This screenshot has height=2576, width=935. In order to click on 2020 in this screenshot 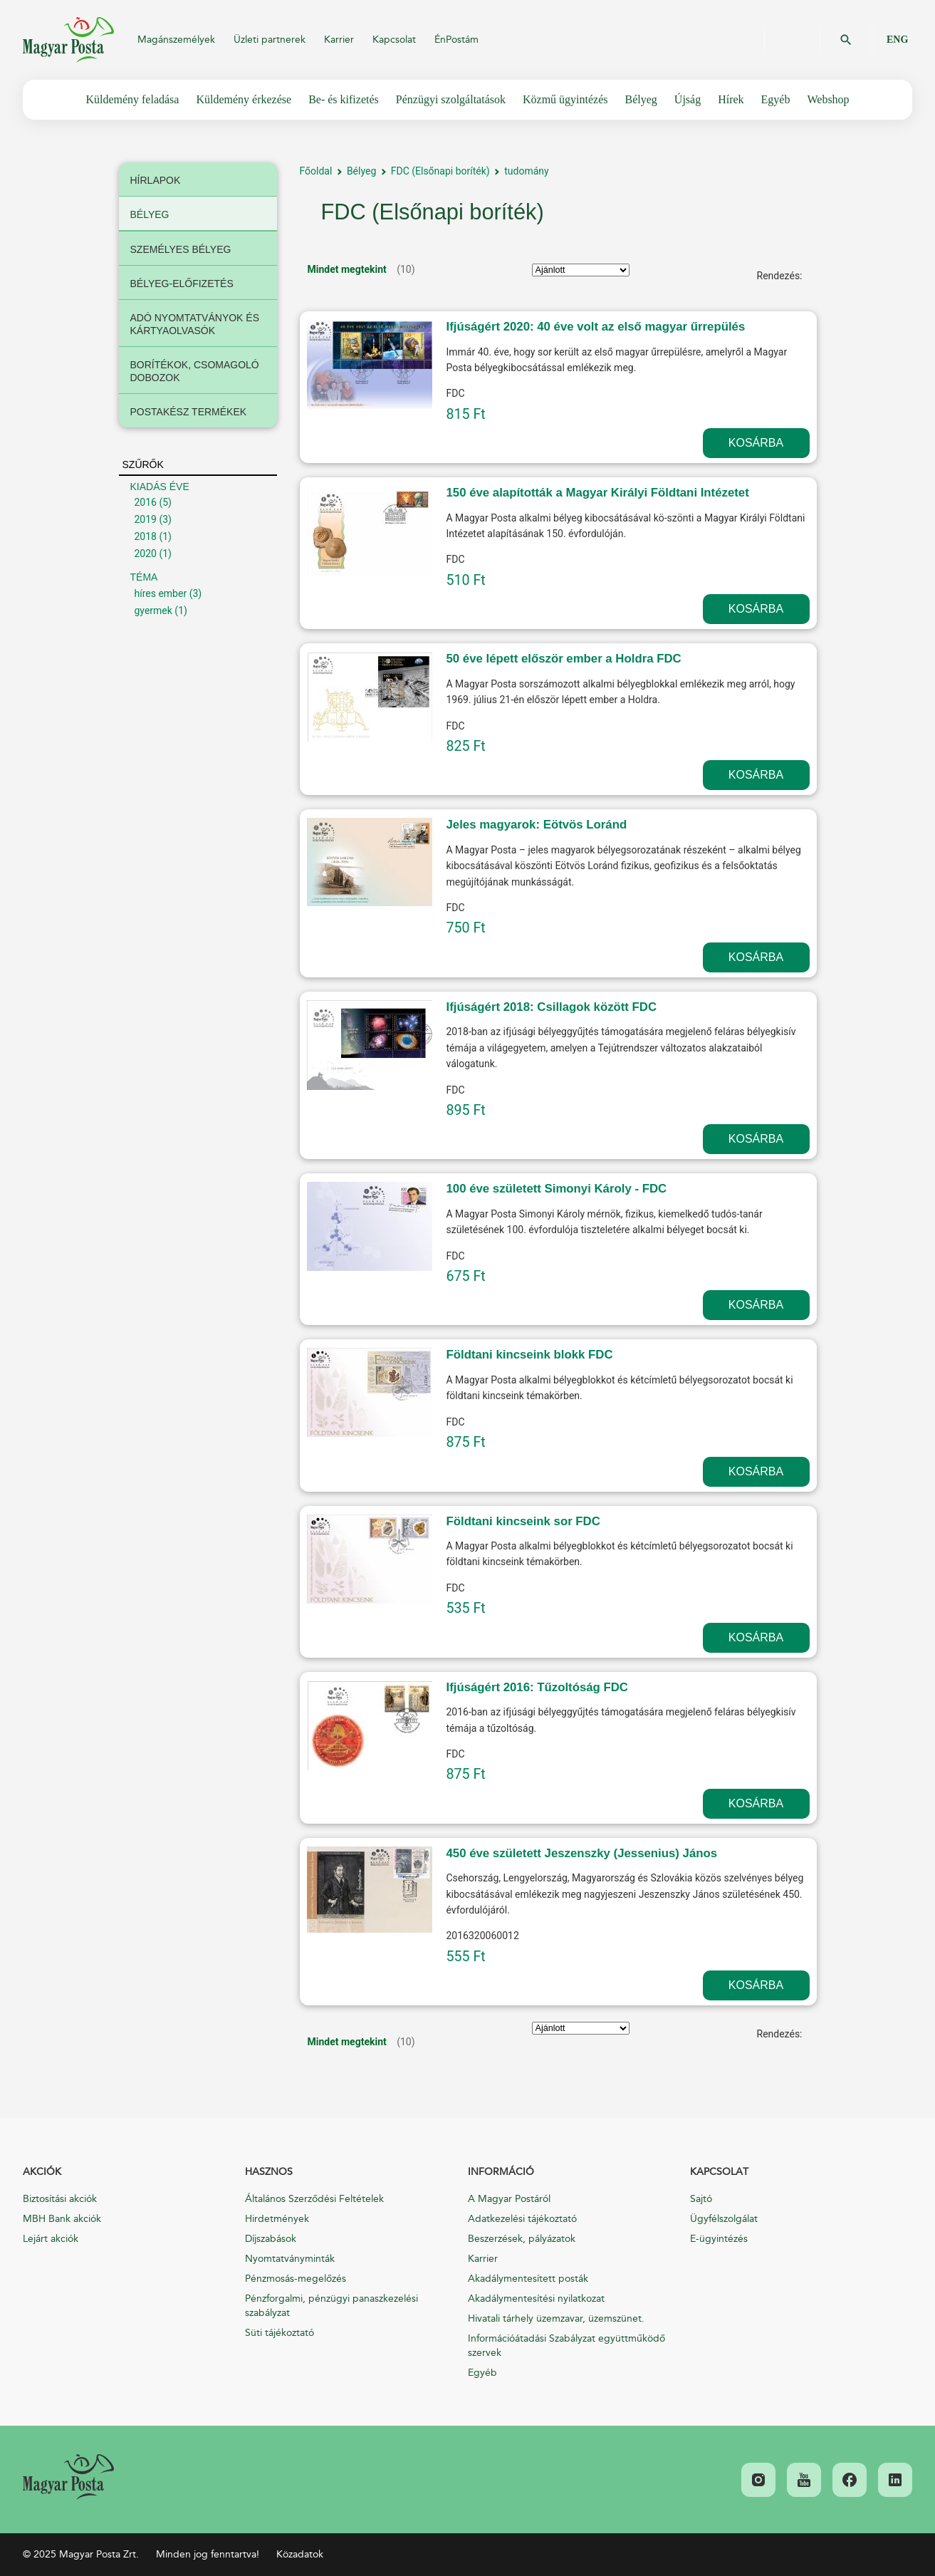, I will do `click(146, 553)`.